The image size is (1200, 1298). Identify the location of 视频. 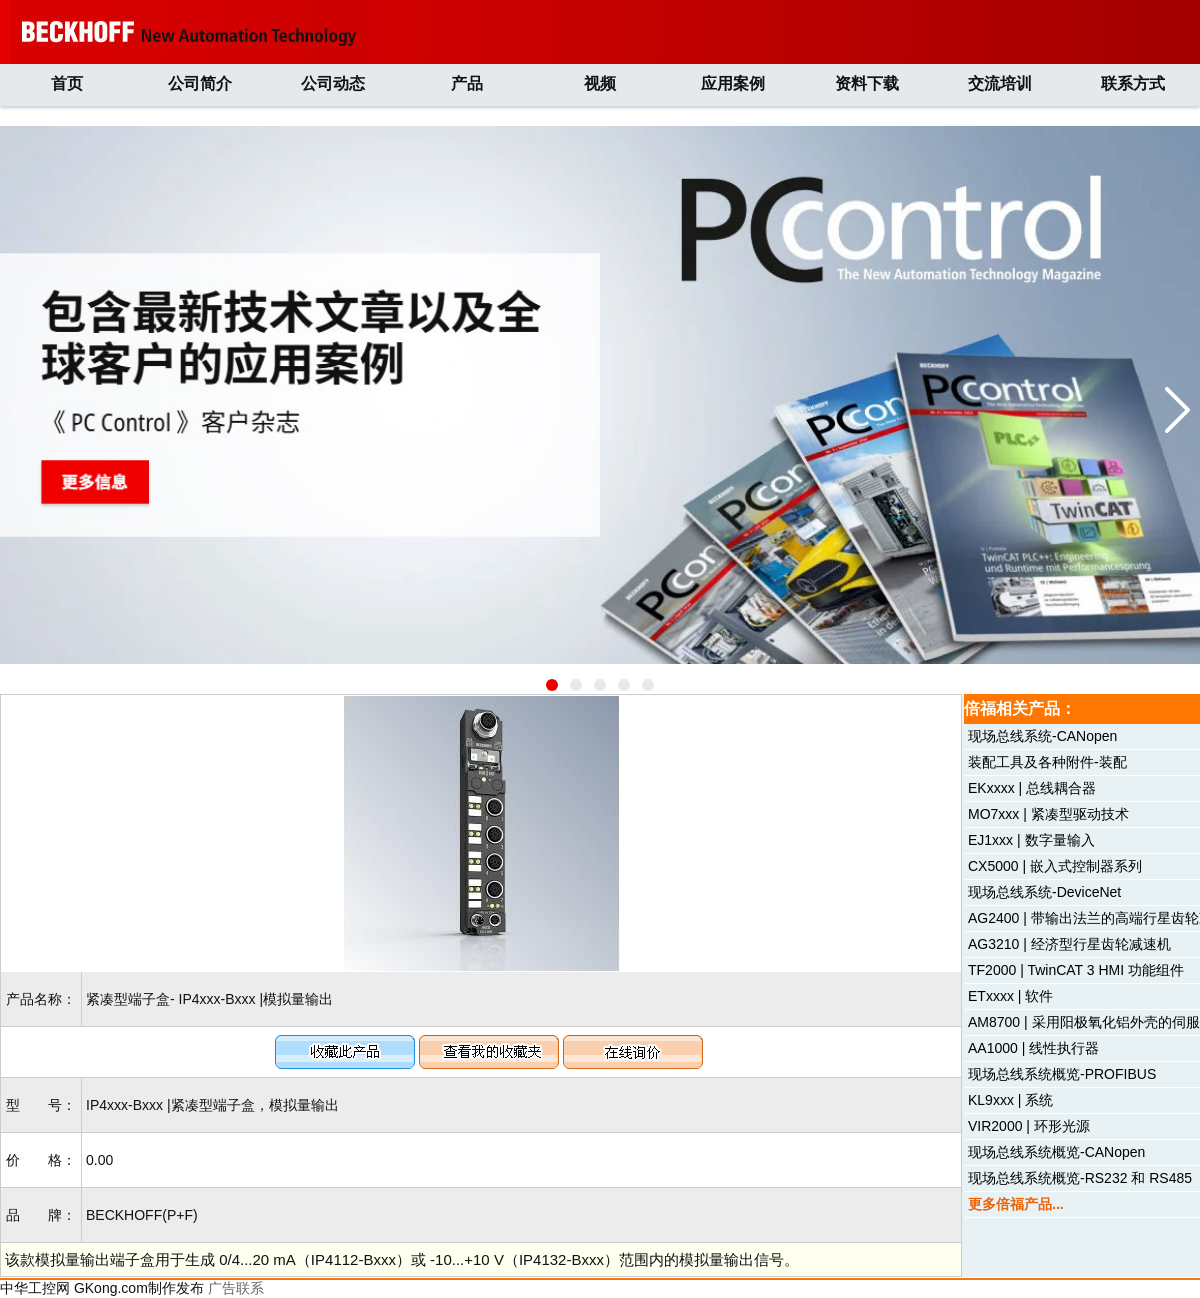
(600, 83).